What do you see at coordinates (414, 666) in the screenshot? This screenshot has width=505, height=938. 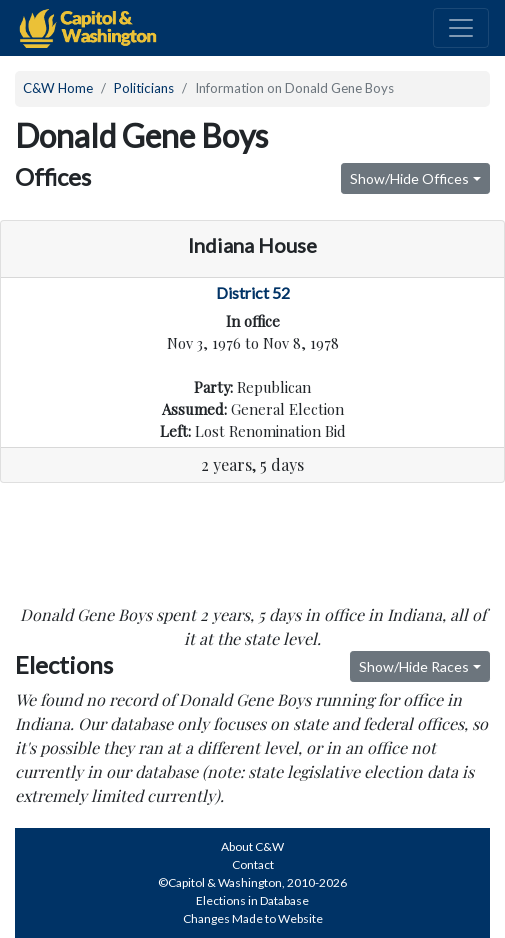 I see `Show/Hide Races` at bounding box center [414, 666].